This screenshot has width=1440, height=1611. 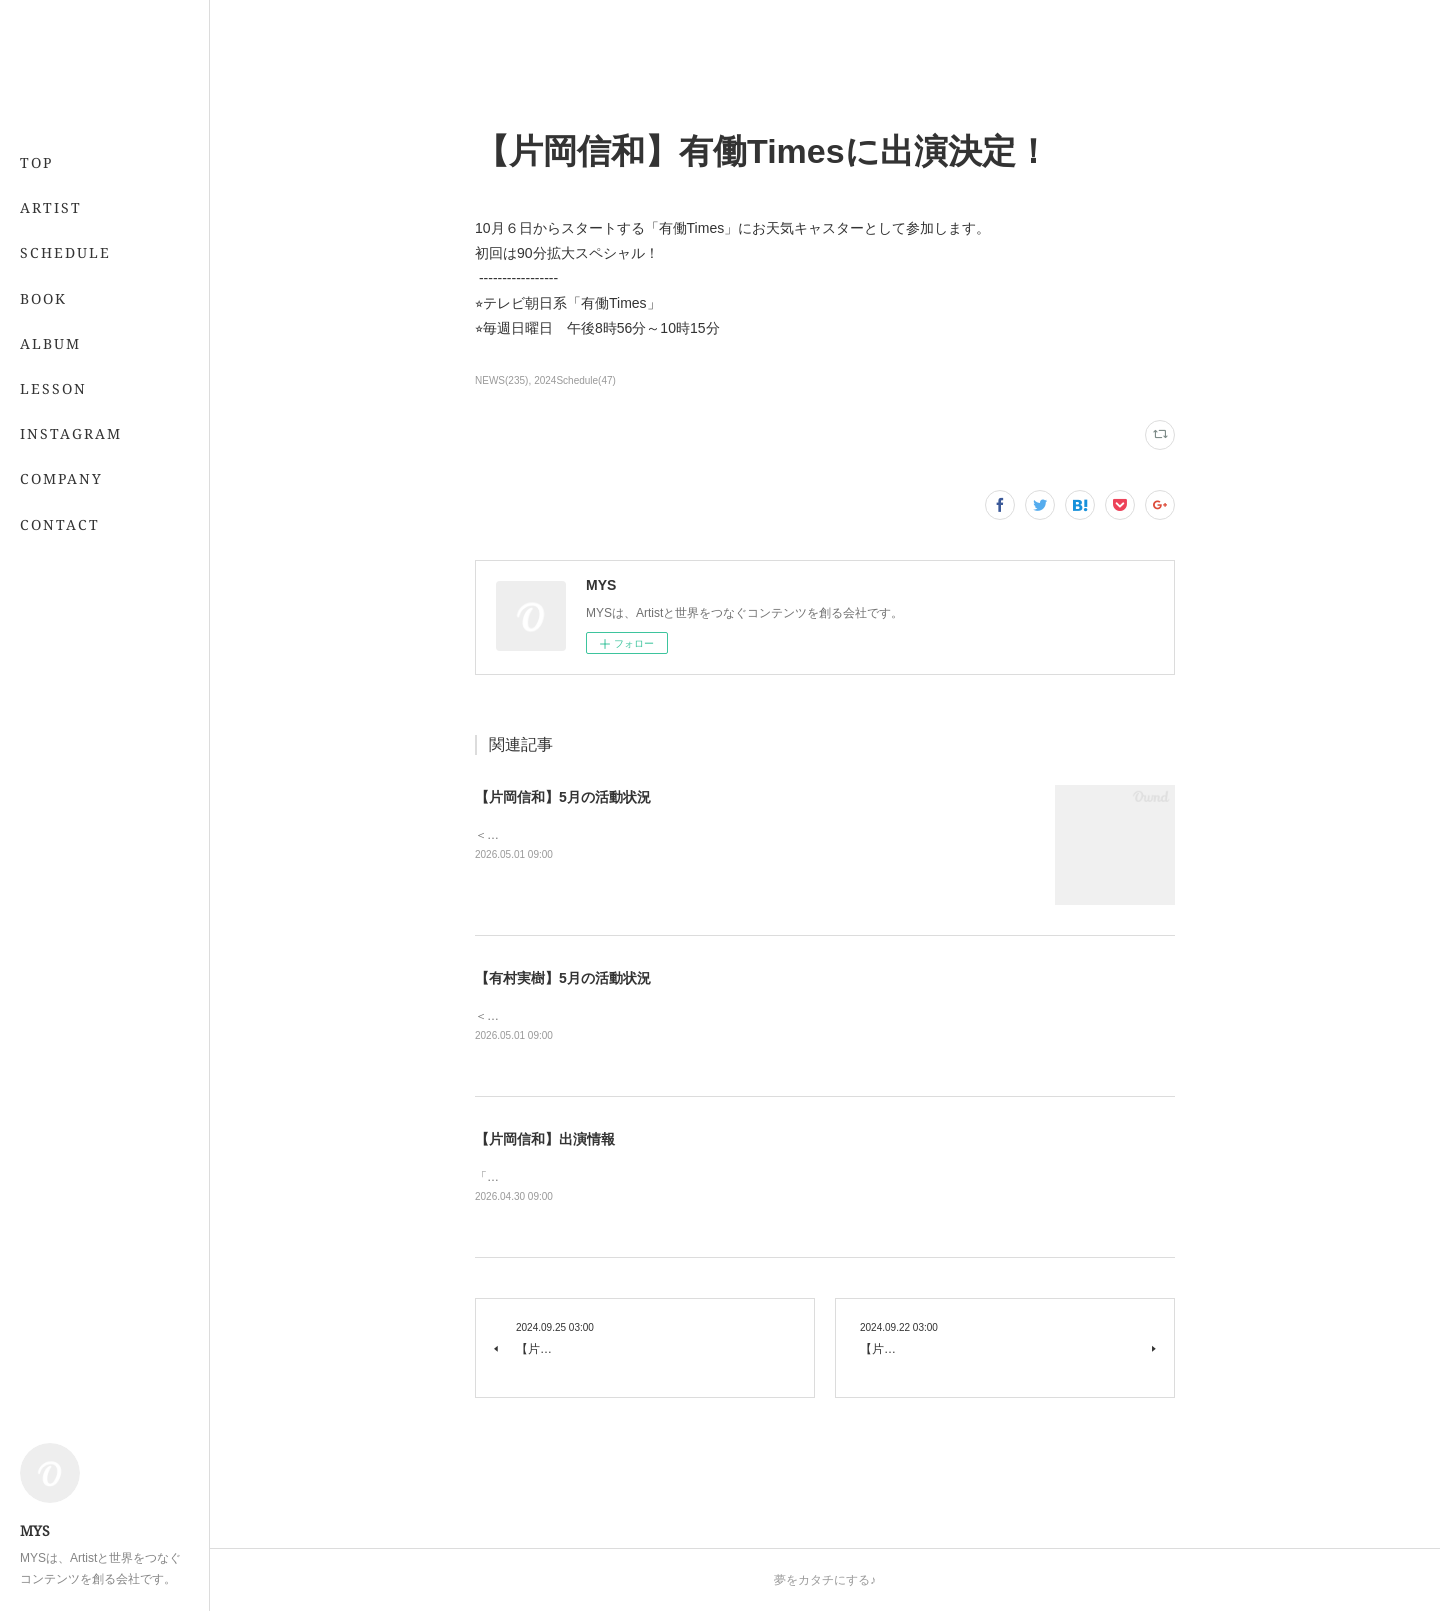 What do you see at coordinates (53, 388) in the screenshot?
I see `LESSON` at bounding box center [53, 388].